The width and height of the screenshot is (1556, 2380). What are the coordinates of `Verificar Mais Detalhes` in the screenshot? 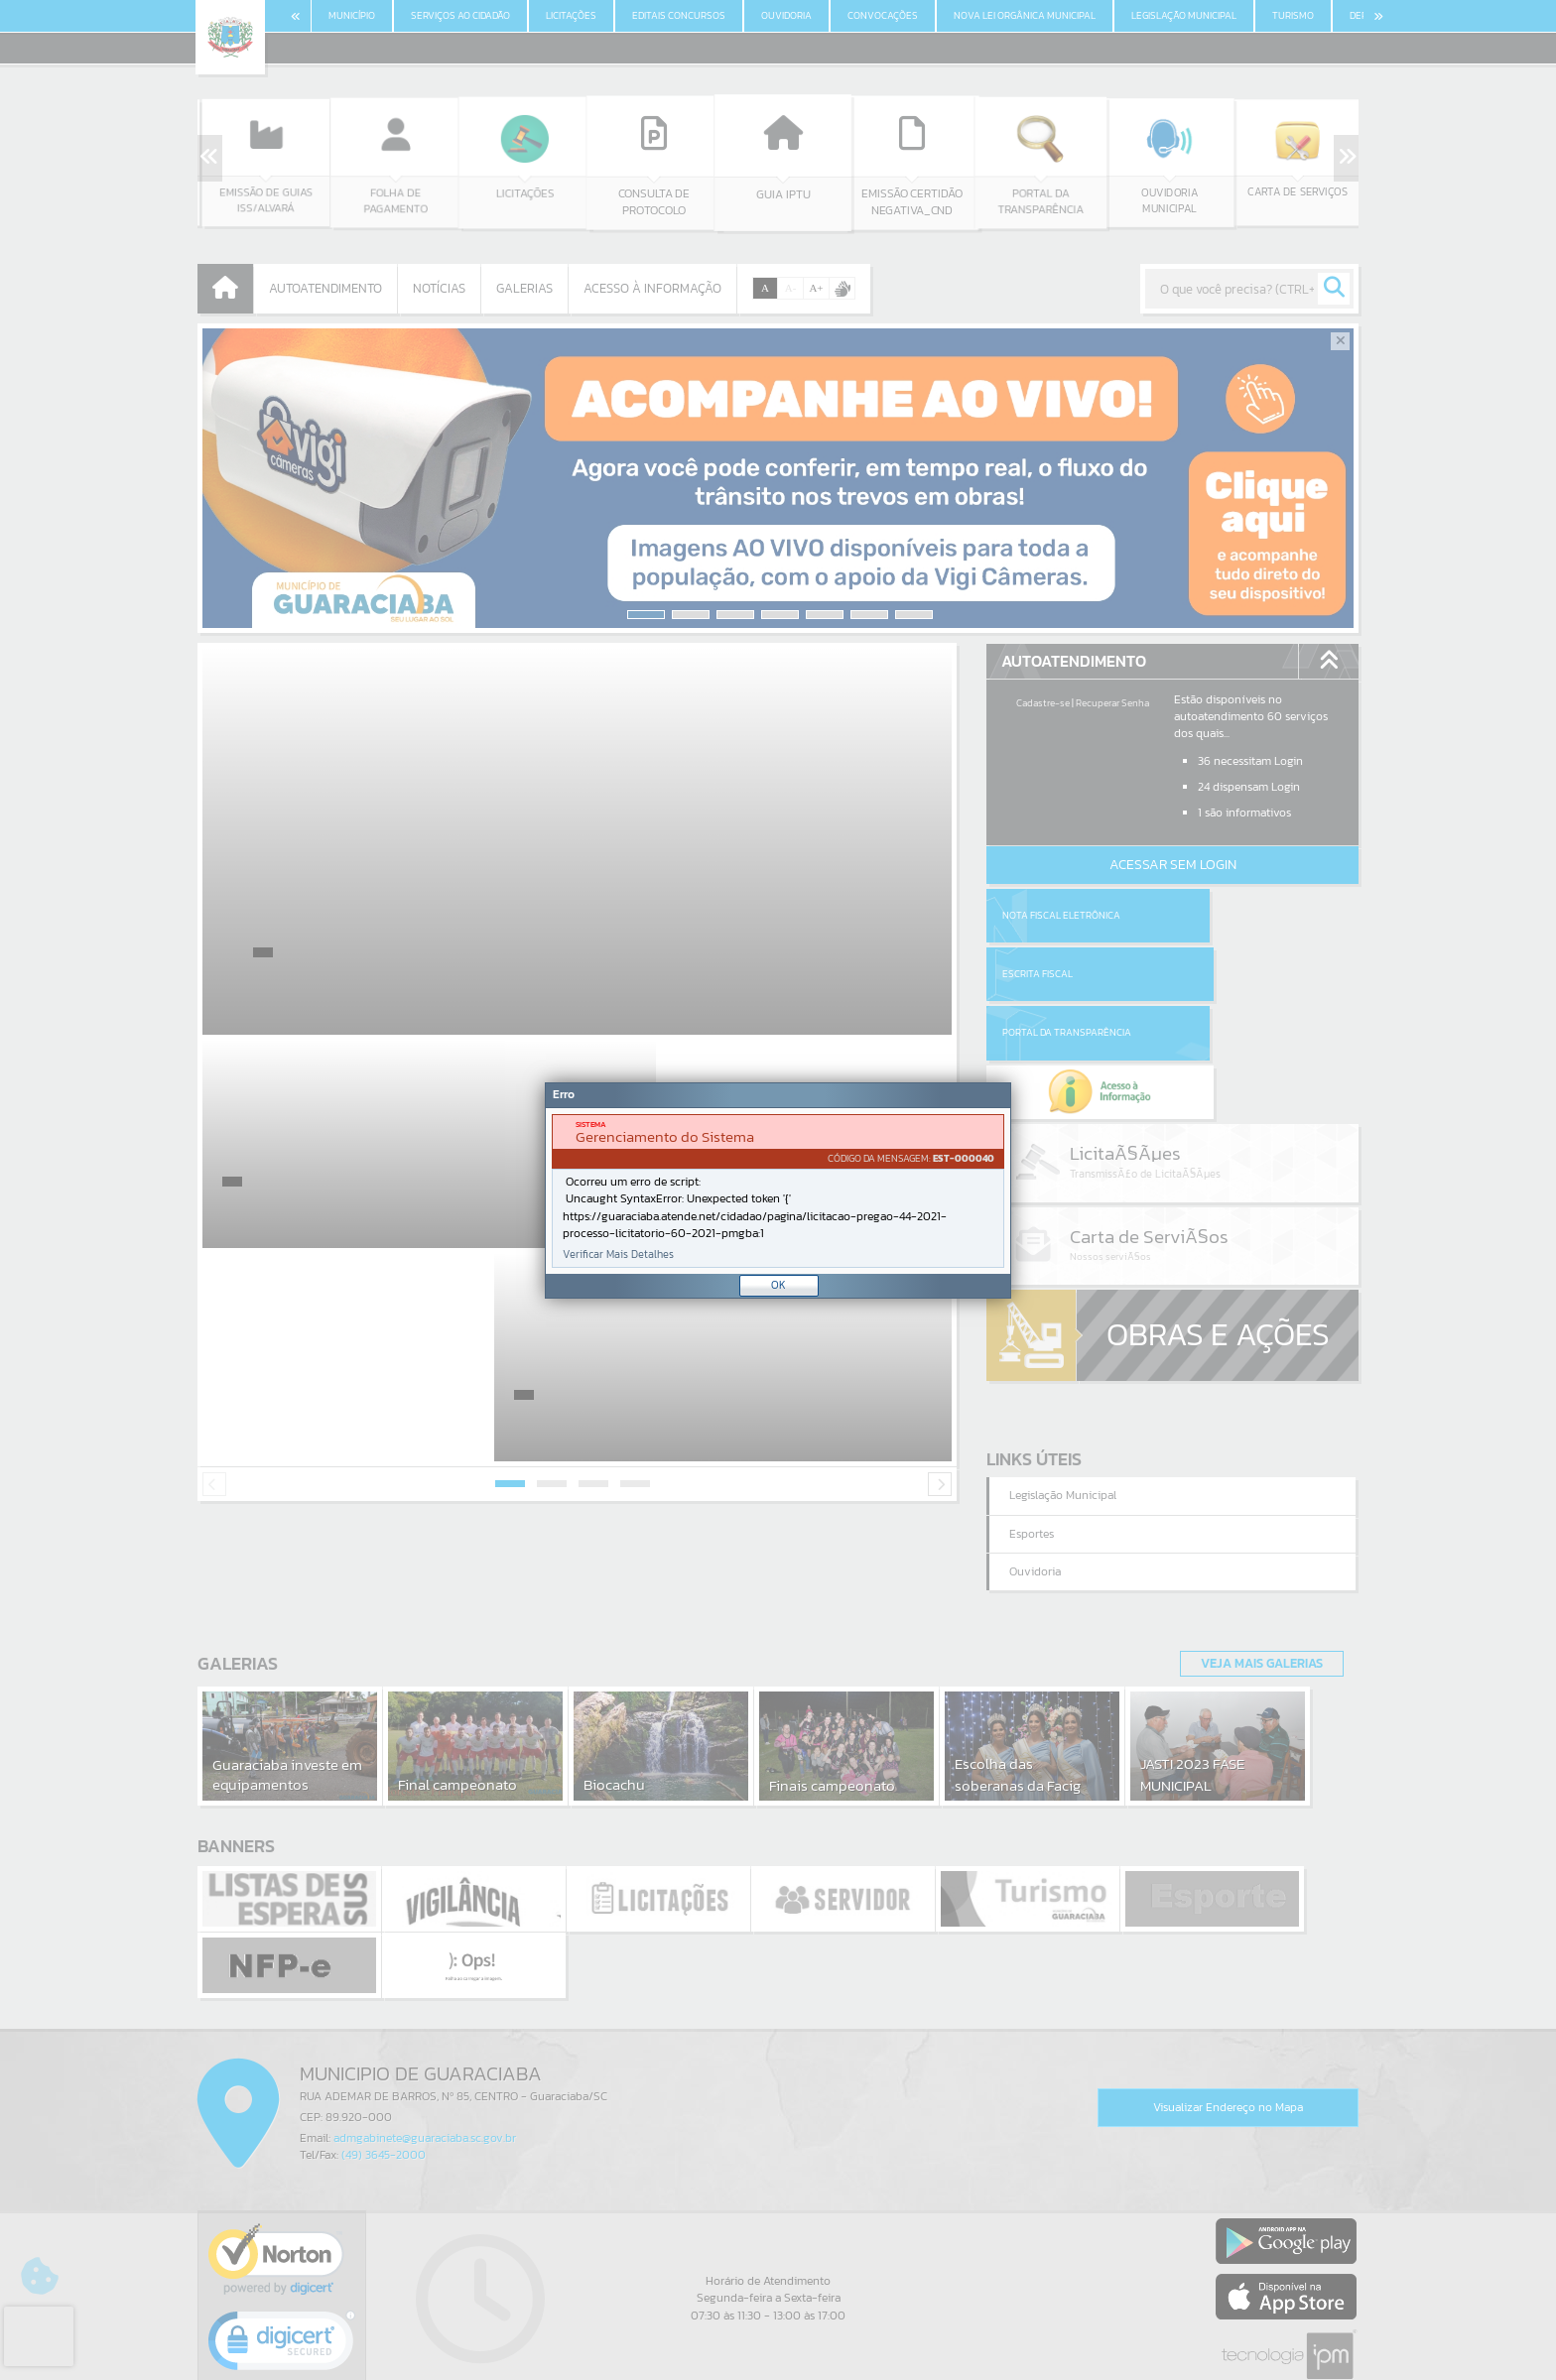 It's located at (618, 1254).